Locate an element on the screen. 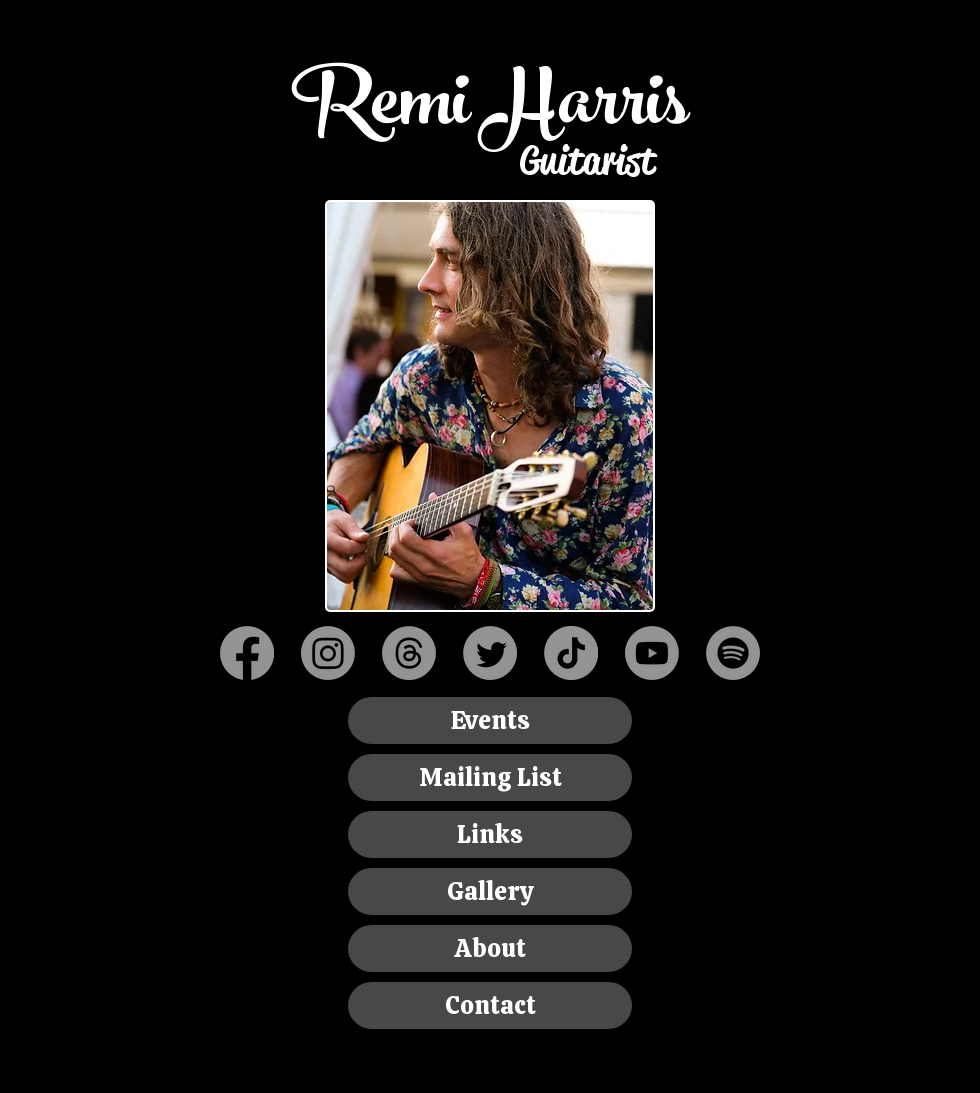 Image resolution: width=980 pixels, height=1093 pixels. [Youtube] is located at coordinates (652, 653).